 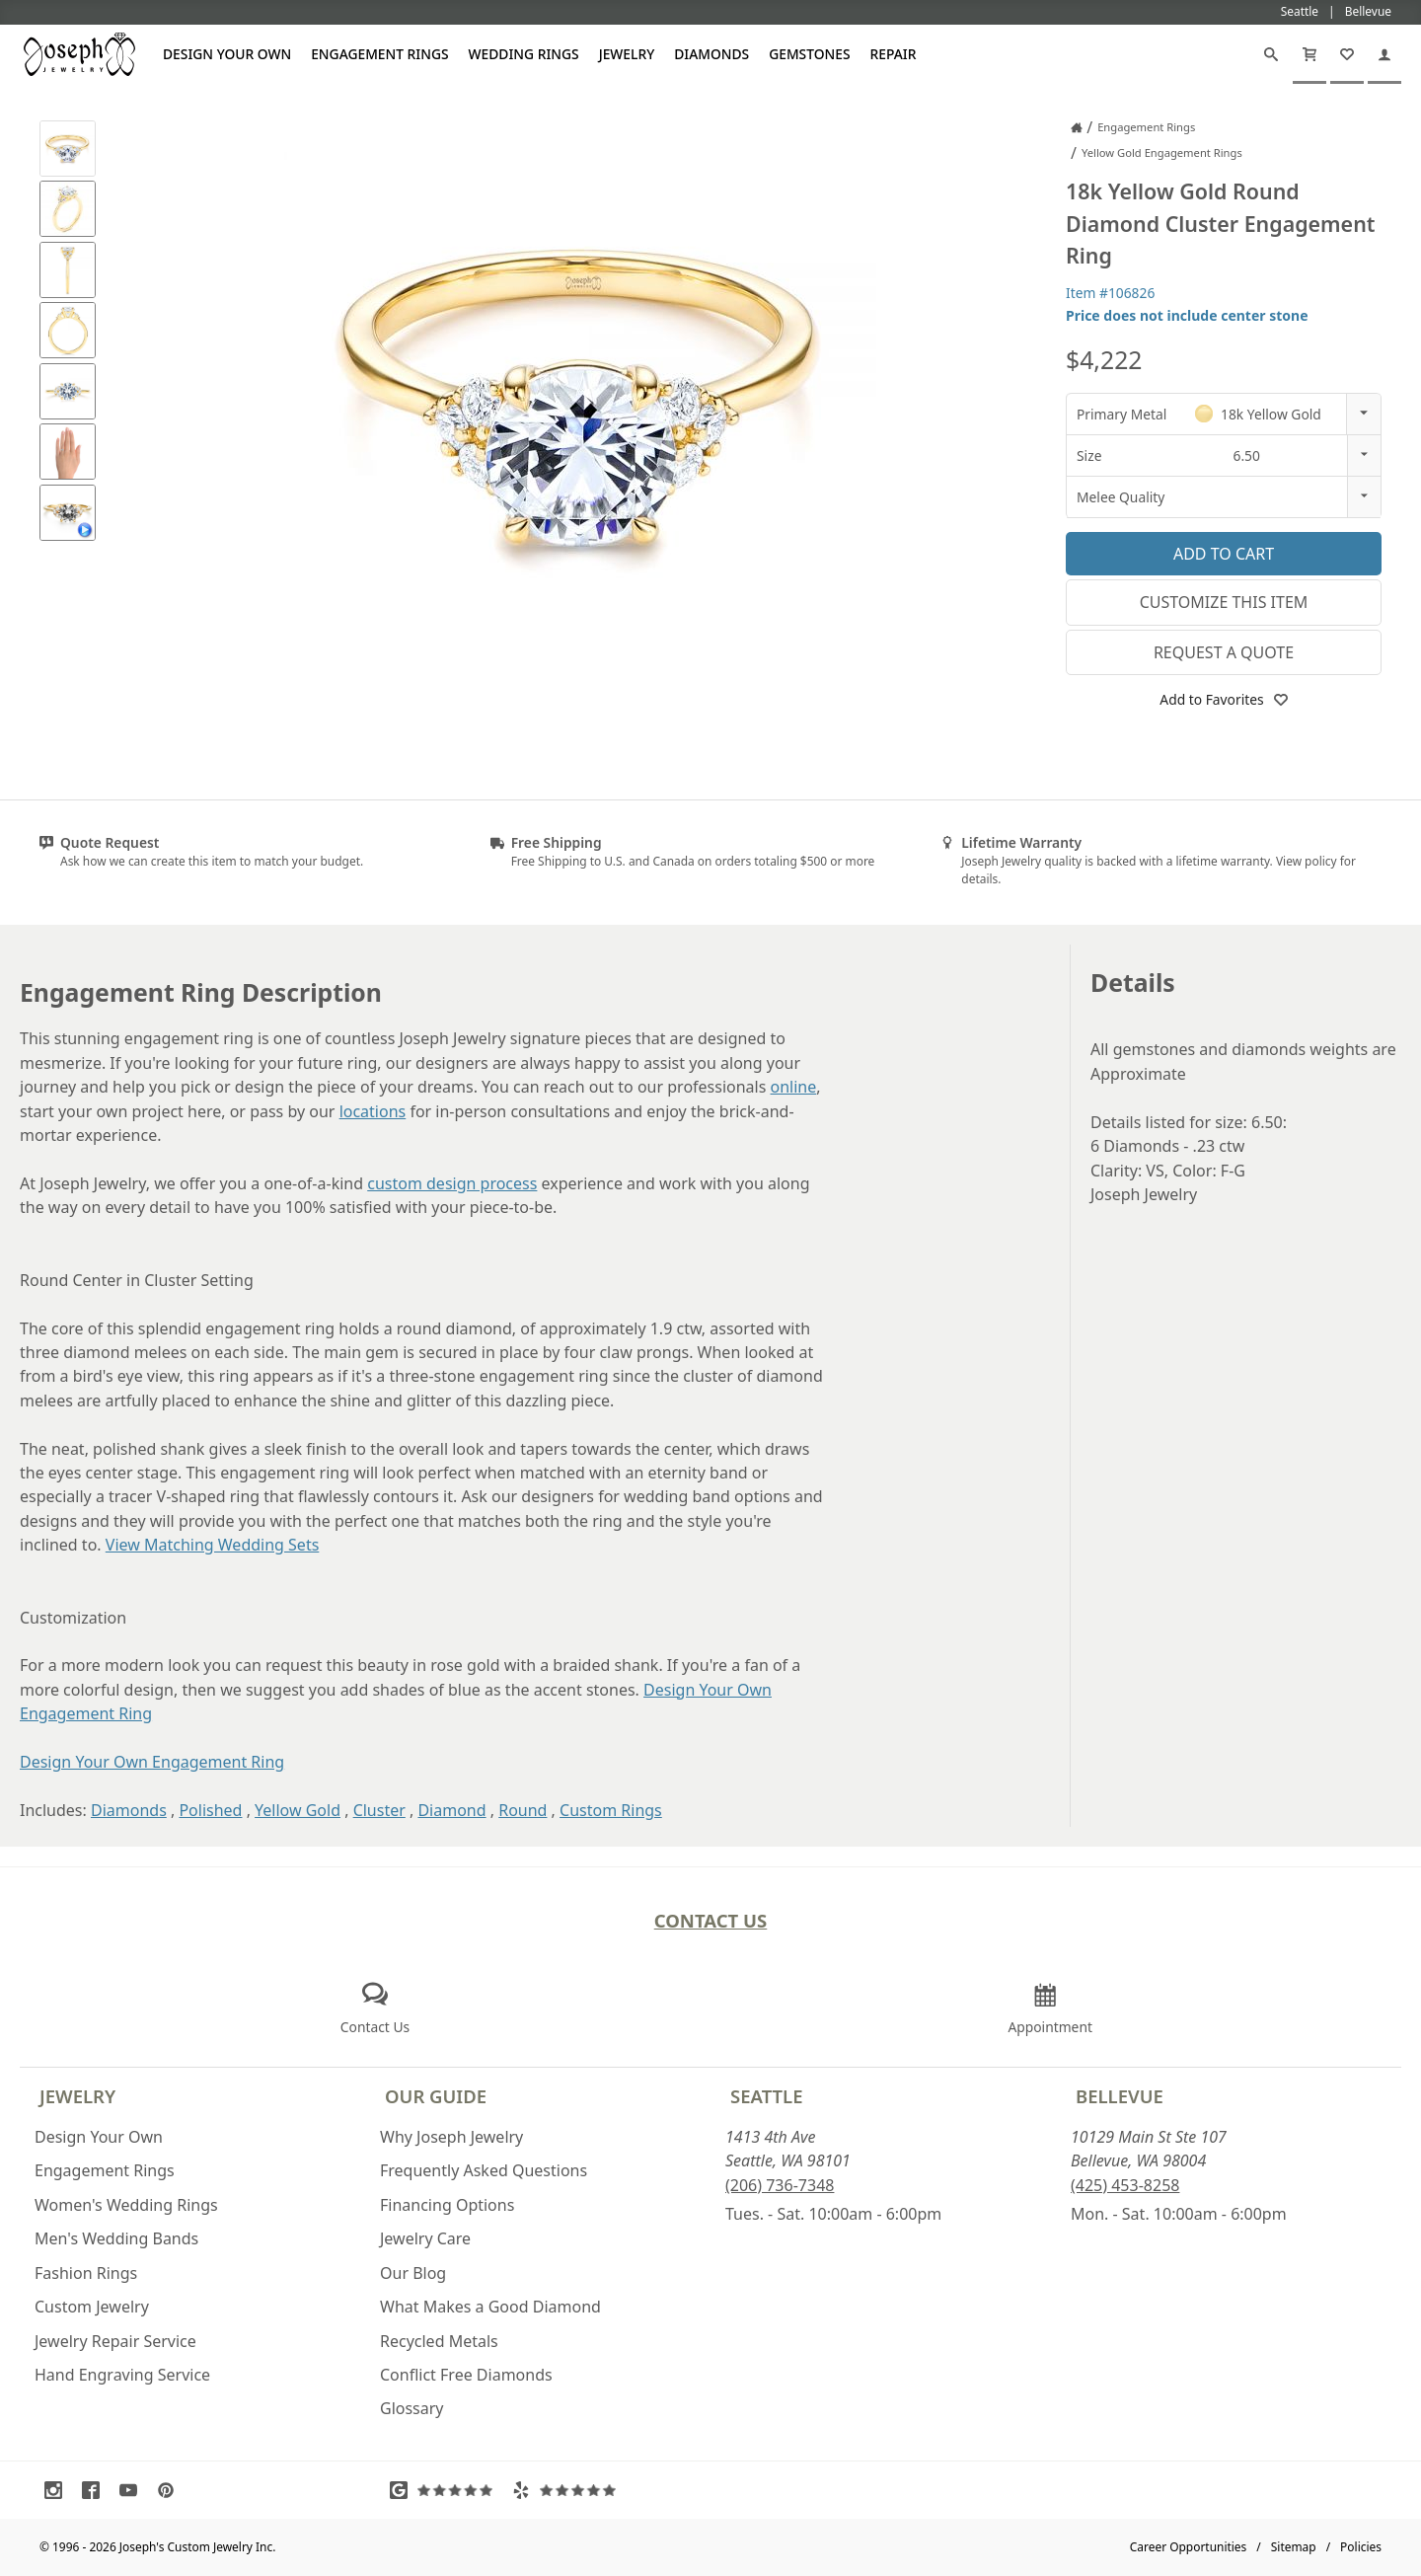 What do you see at coordinates (58, 2490) in the screenshot?
I see `[Visit Instagram (opens in a new tab)]` at bounding box center [58, 2490].